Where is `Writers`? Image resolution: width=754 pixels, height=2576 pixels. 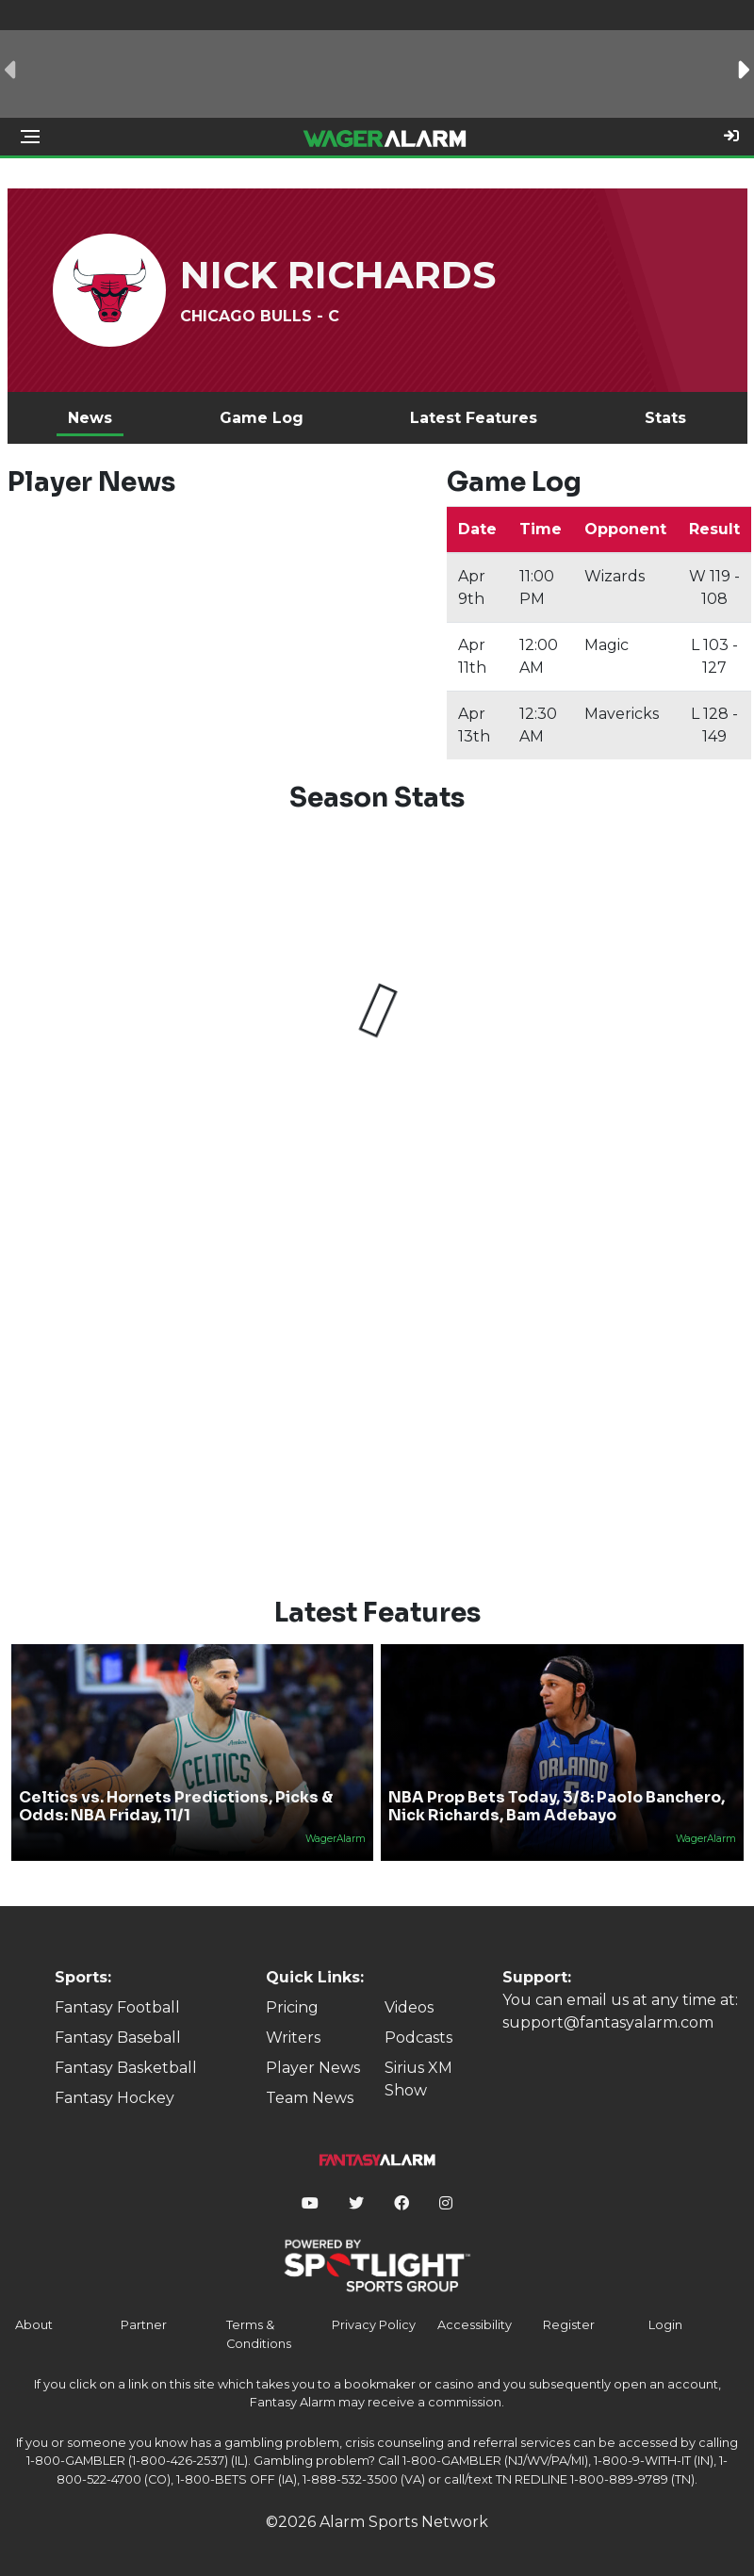
Writers is located at coordinates (293, 2037).